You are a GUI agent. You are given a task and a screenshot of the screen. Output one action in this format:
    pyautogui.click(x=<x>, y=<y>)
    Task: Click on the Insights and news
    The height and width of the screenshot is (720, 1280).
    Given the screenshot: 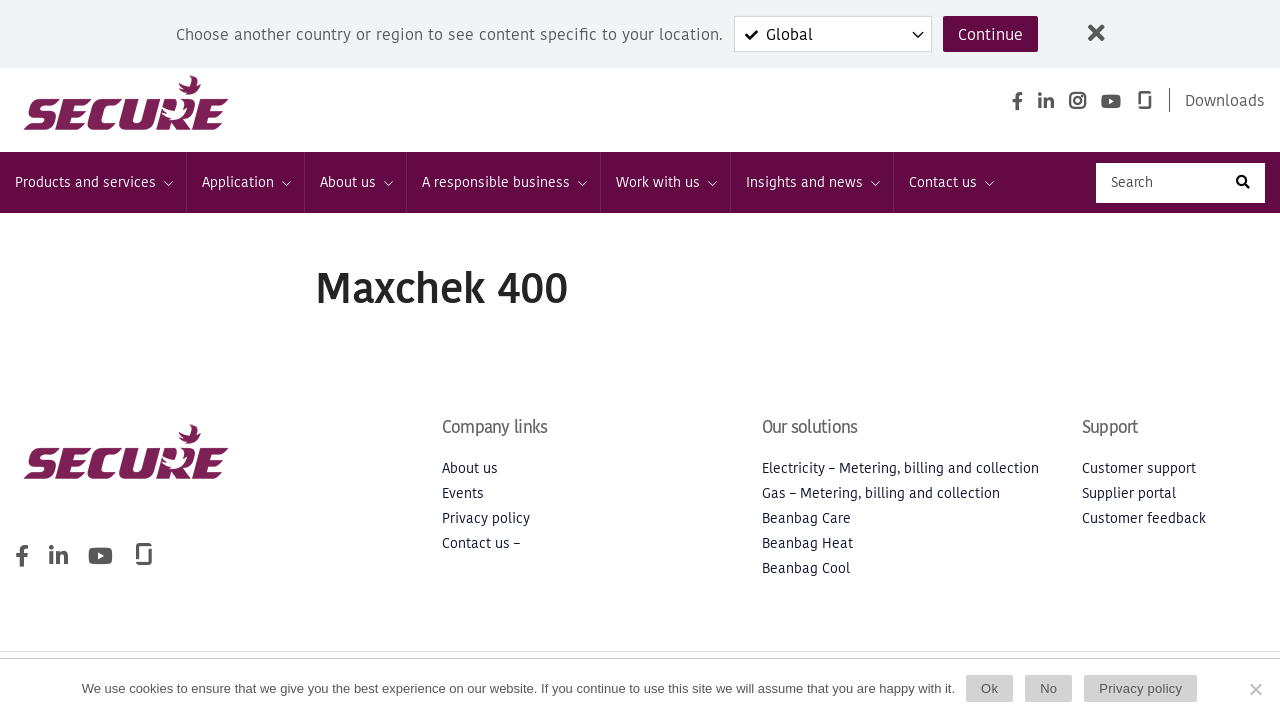 What is the action you would take?
    pyautogui.click(x=812, y=182)
    